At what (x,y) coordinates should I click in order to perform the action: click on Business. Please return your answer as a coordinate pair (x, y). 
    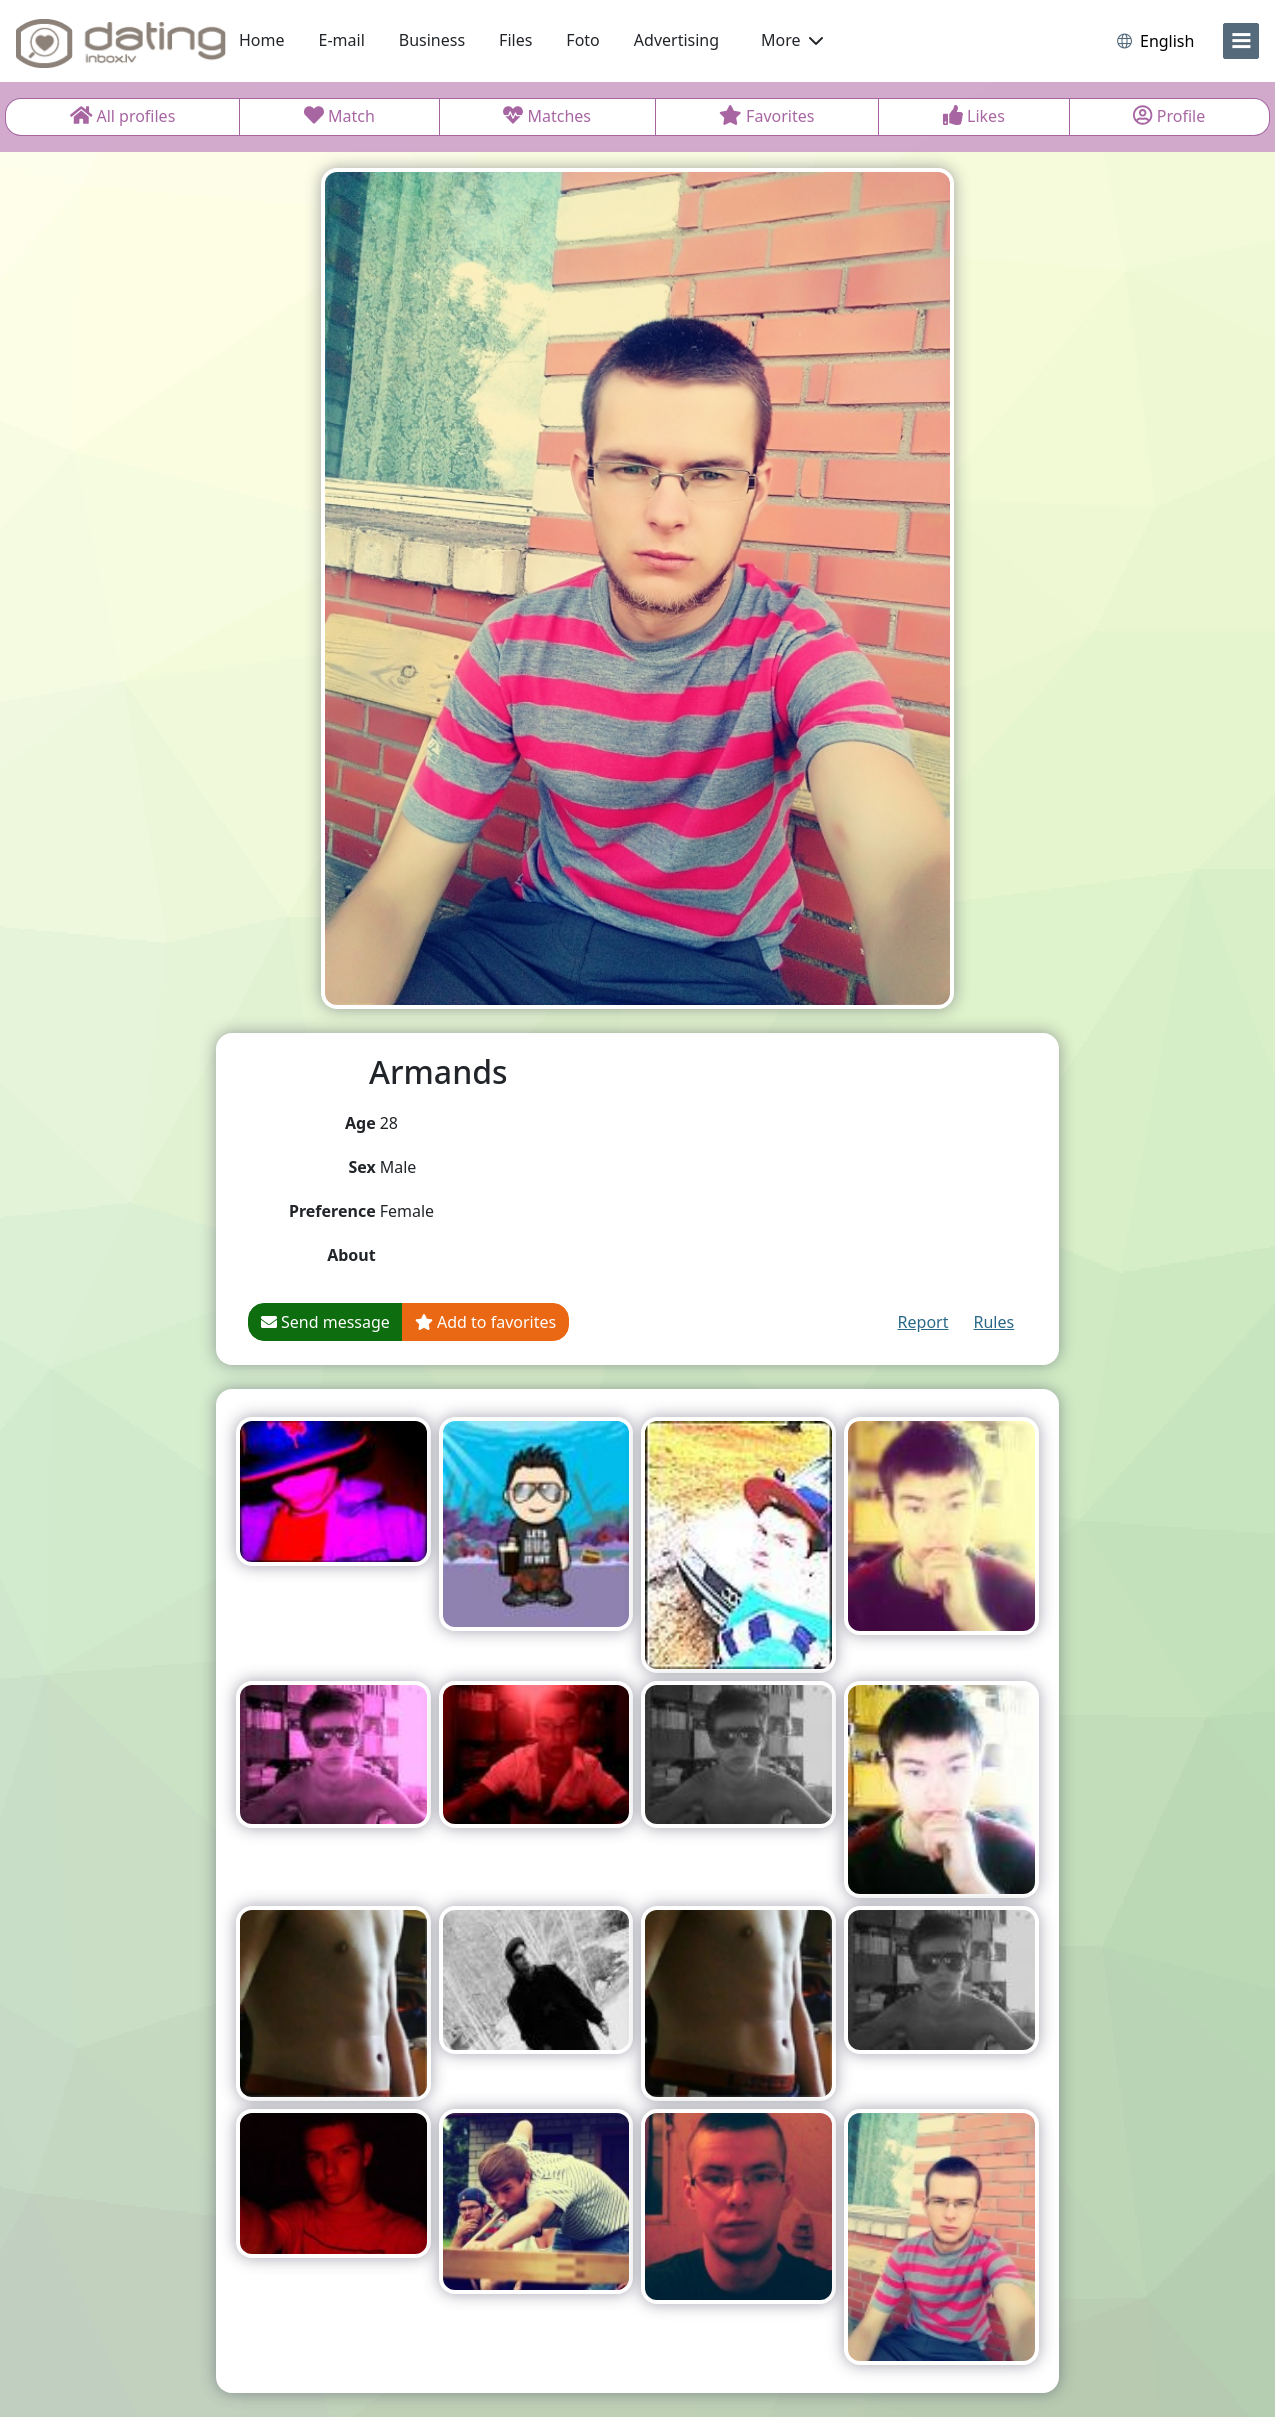
    Looking at the image, I should click on (432, 40).